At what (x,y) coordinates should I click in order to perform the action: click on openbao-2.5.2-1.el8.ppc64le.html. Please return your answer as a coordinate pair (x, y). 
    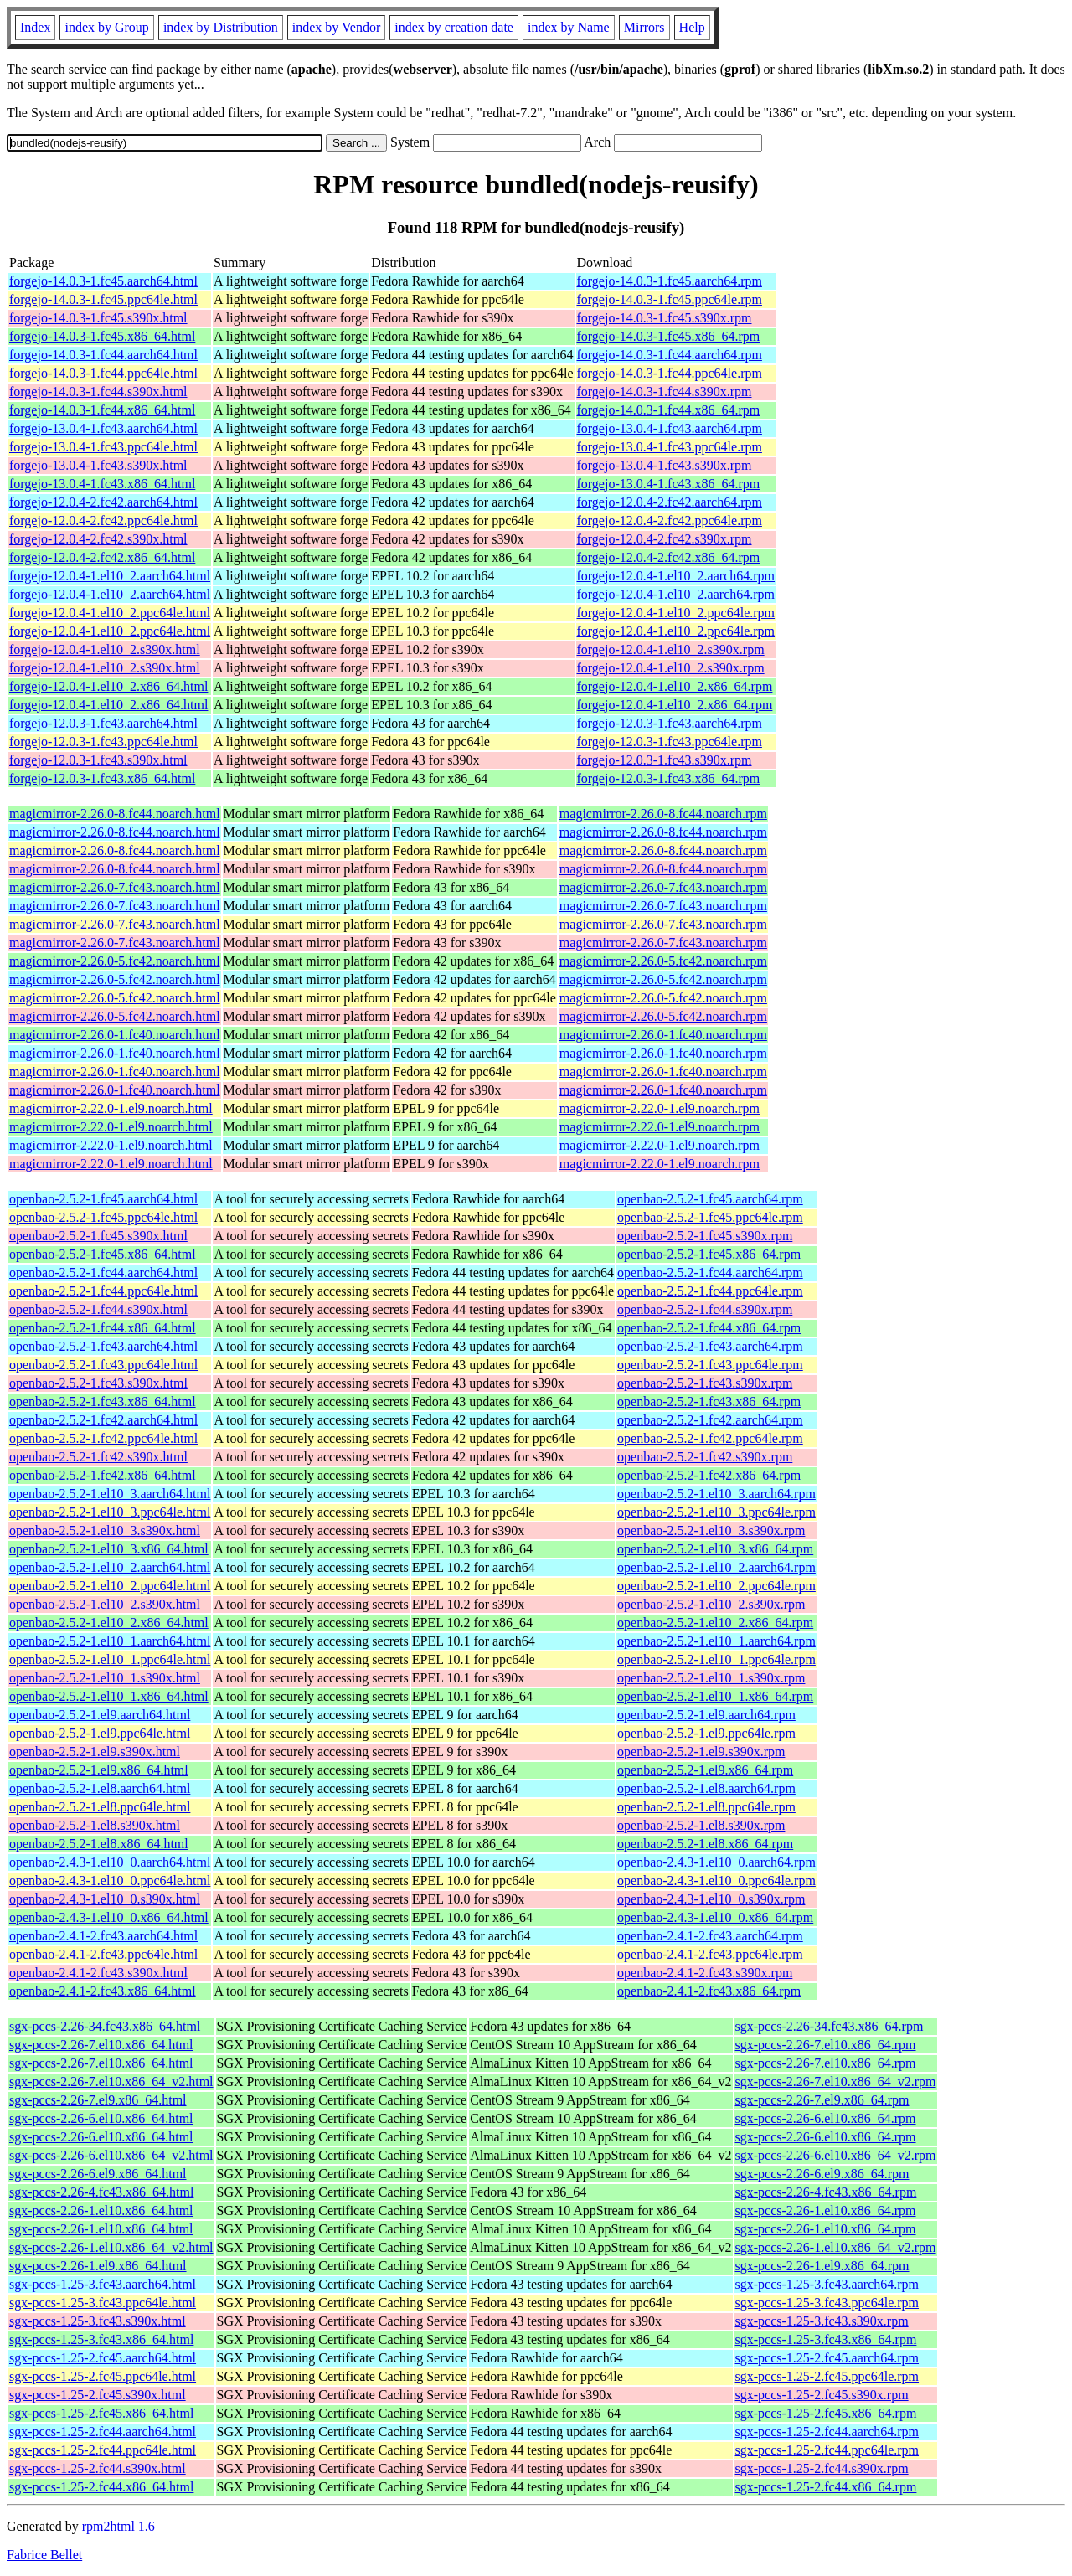
    Looking at the image, I should click on (99, 1807).